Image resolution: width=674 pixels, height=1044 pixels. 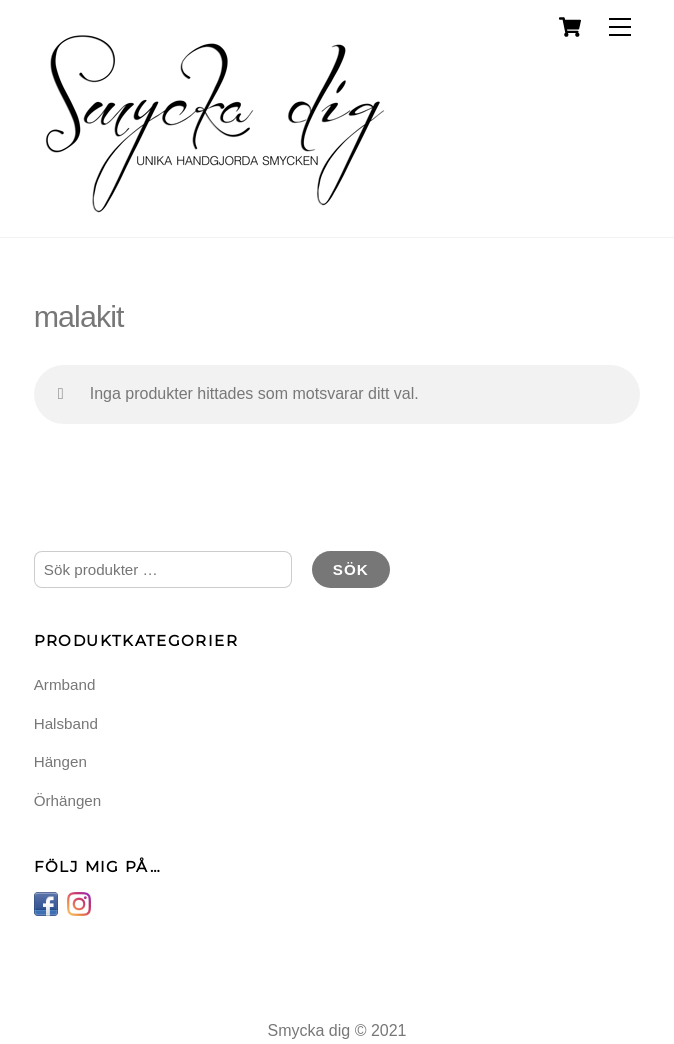 I want to click on Hängen, so click(x=60, y=761).